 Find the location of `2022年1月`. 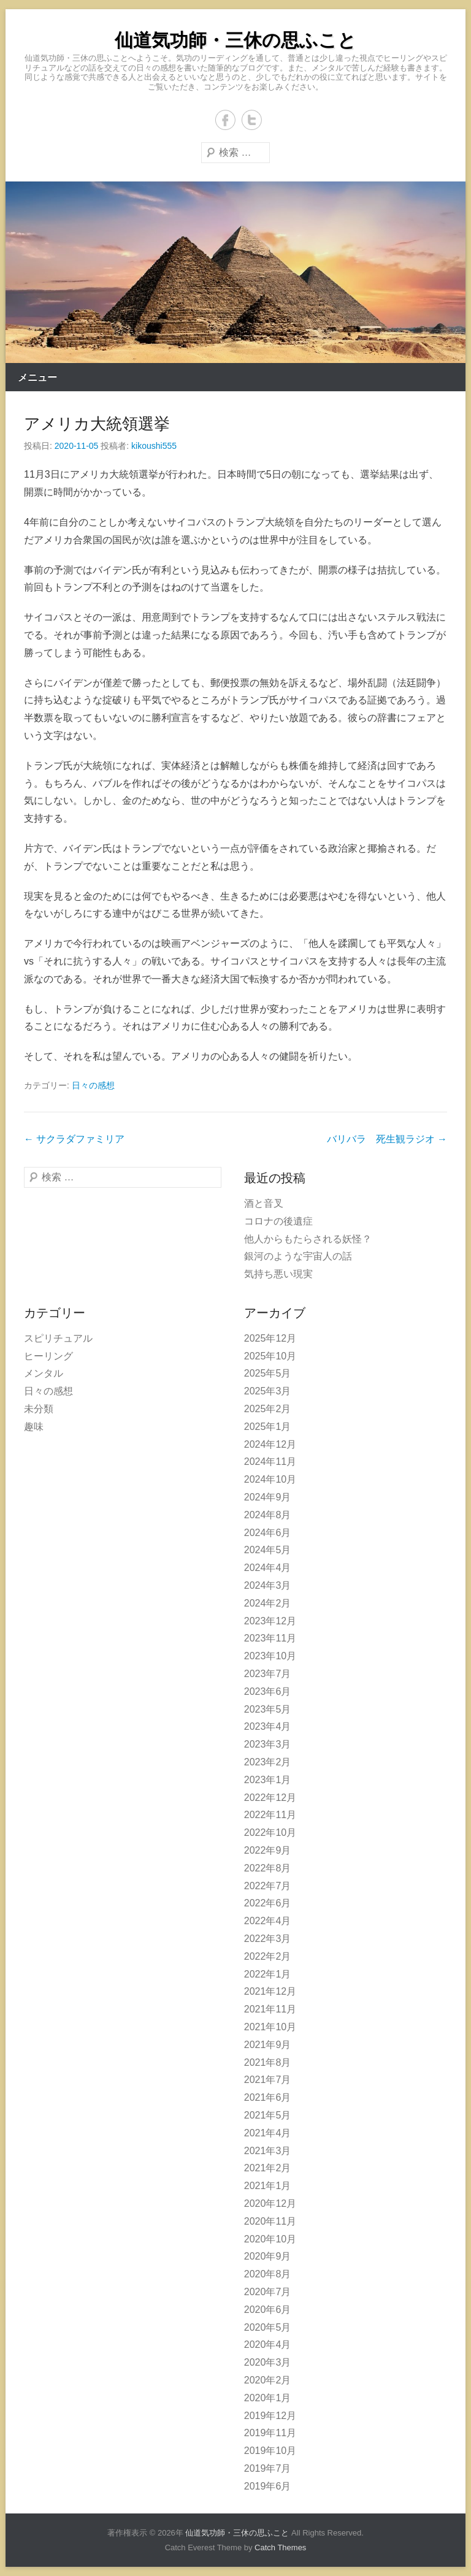

2022年1月 is located at coordinates (267, 1974).